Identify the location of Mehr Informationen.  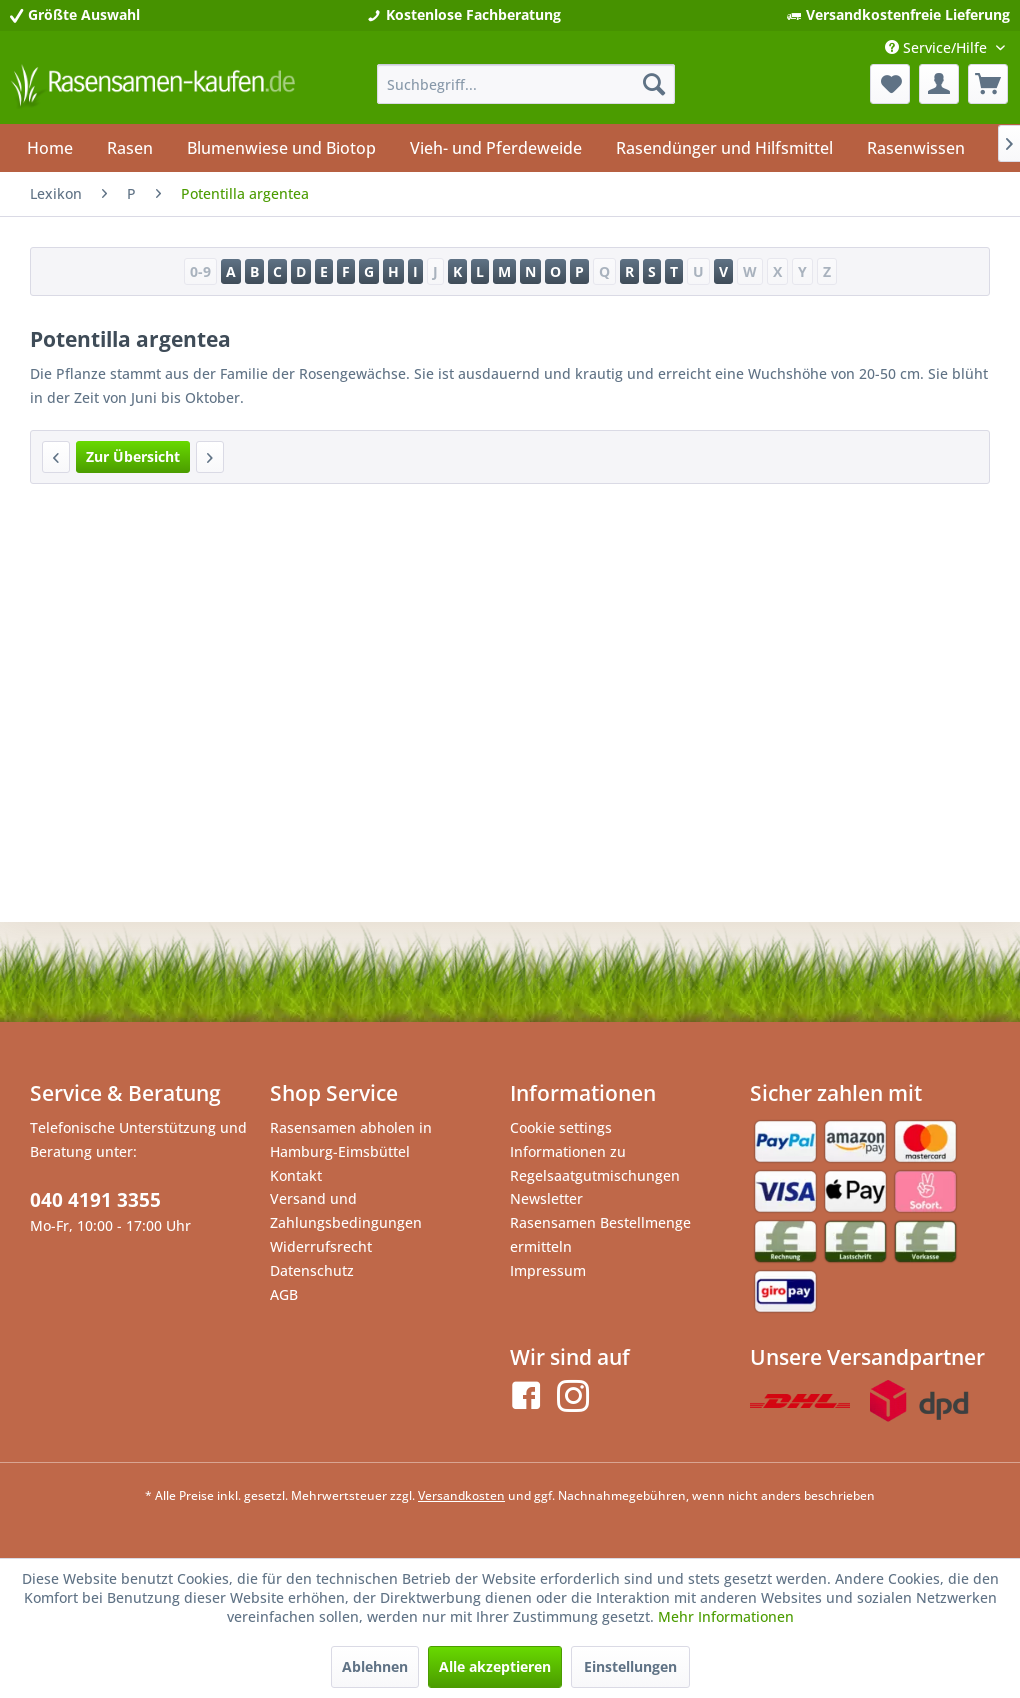
(726, 1616).